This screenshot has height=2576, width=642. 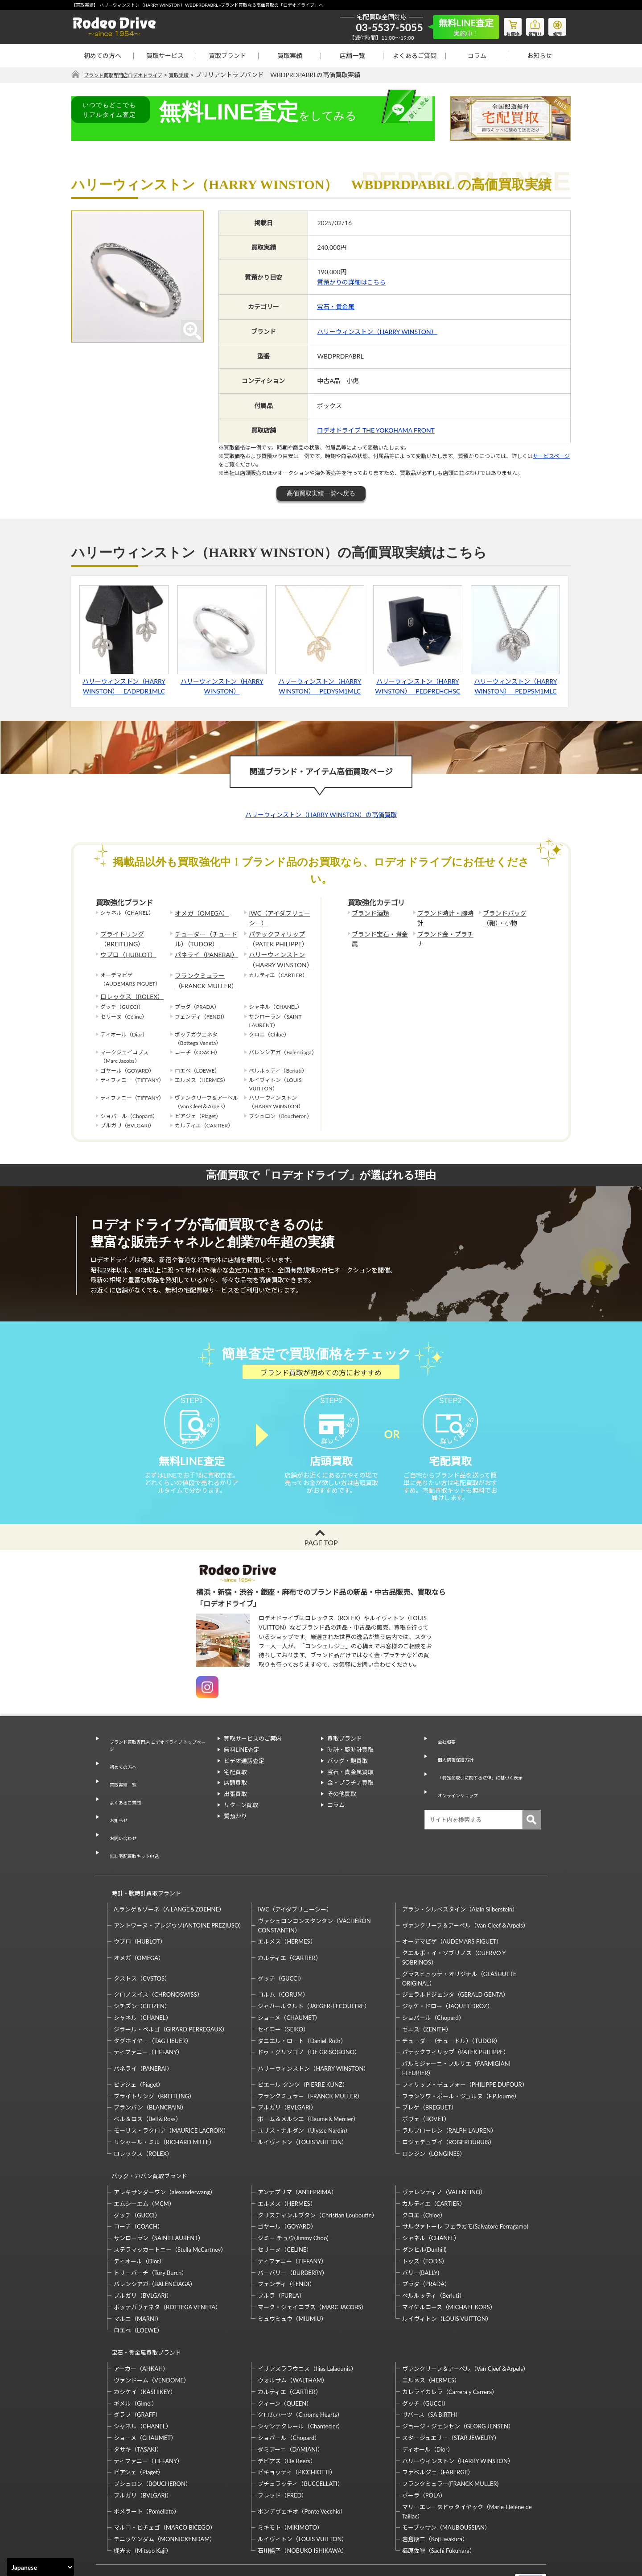 I want to click on ボッテガヴェネタ（BOTTEGA VENETA）, so click(x=167, y=2263).